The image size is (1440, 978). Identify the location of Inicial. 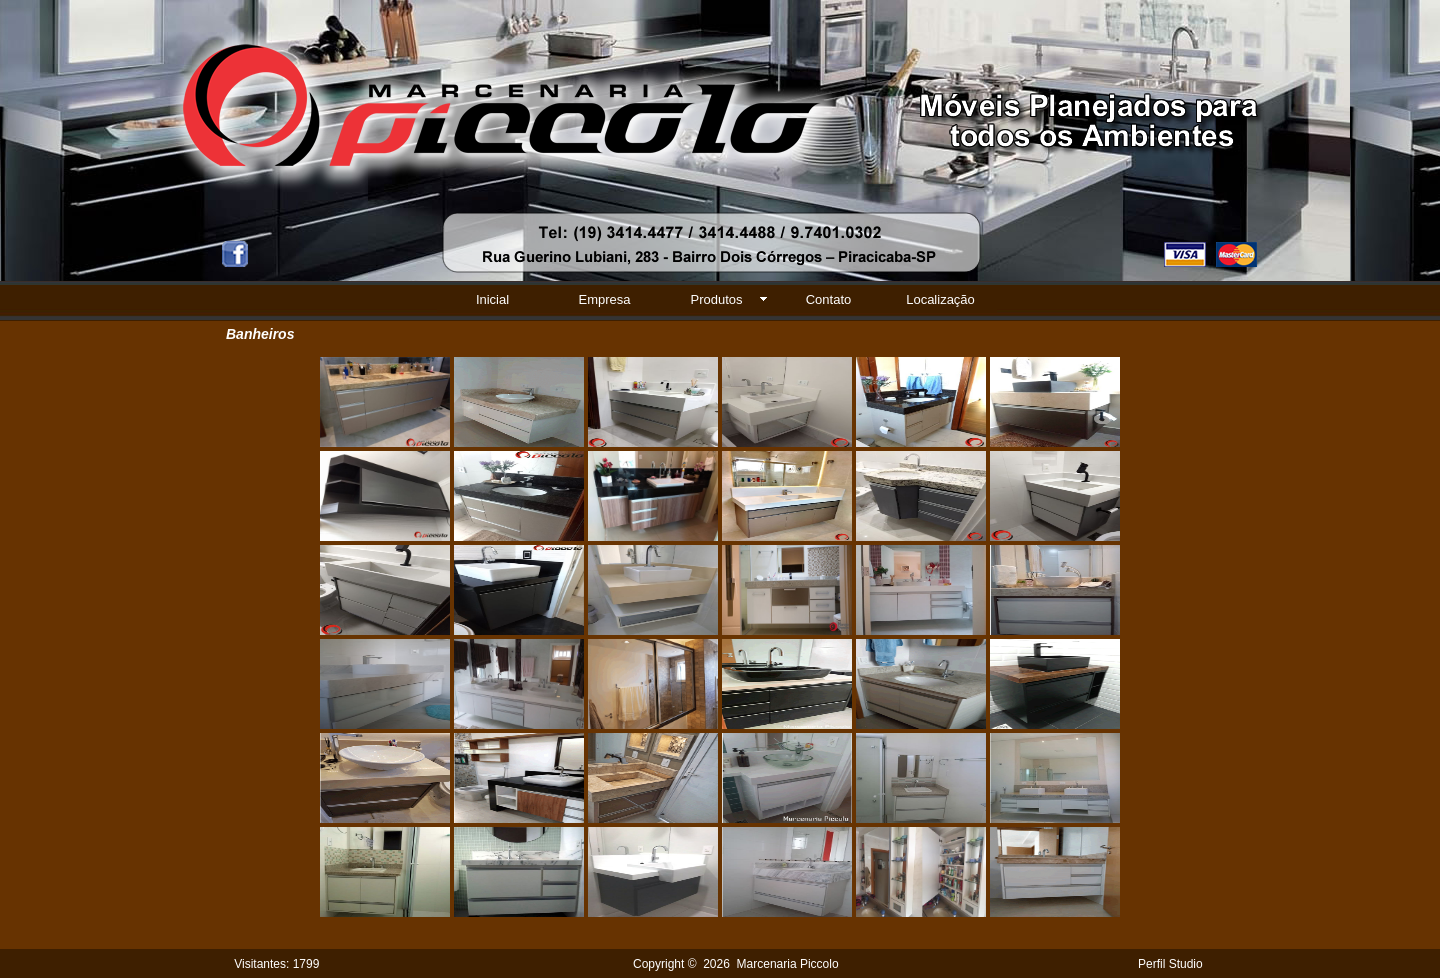
(492, 299).